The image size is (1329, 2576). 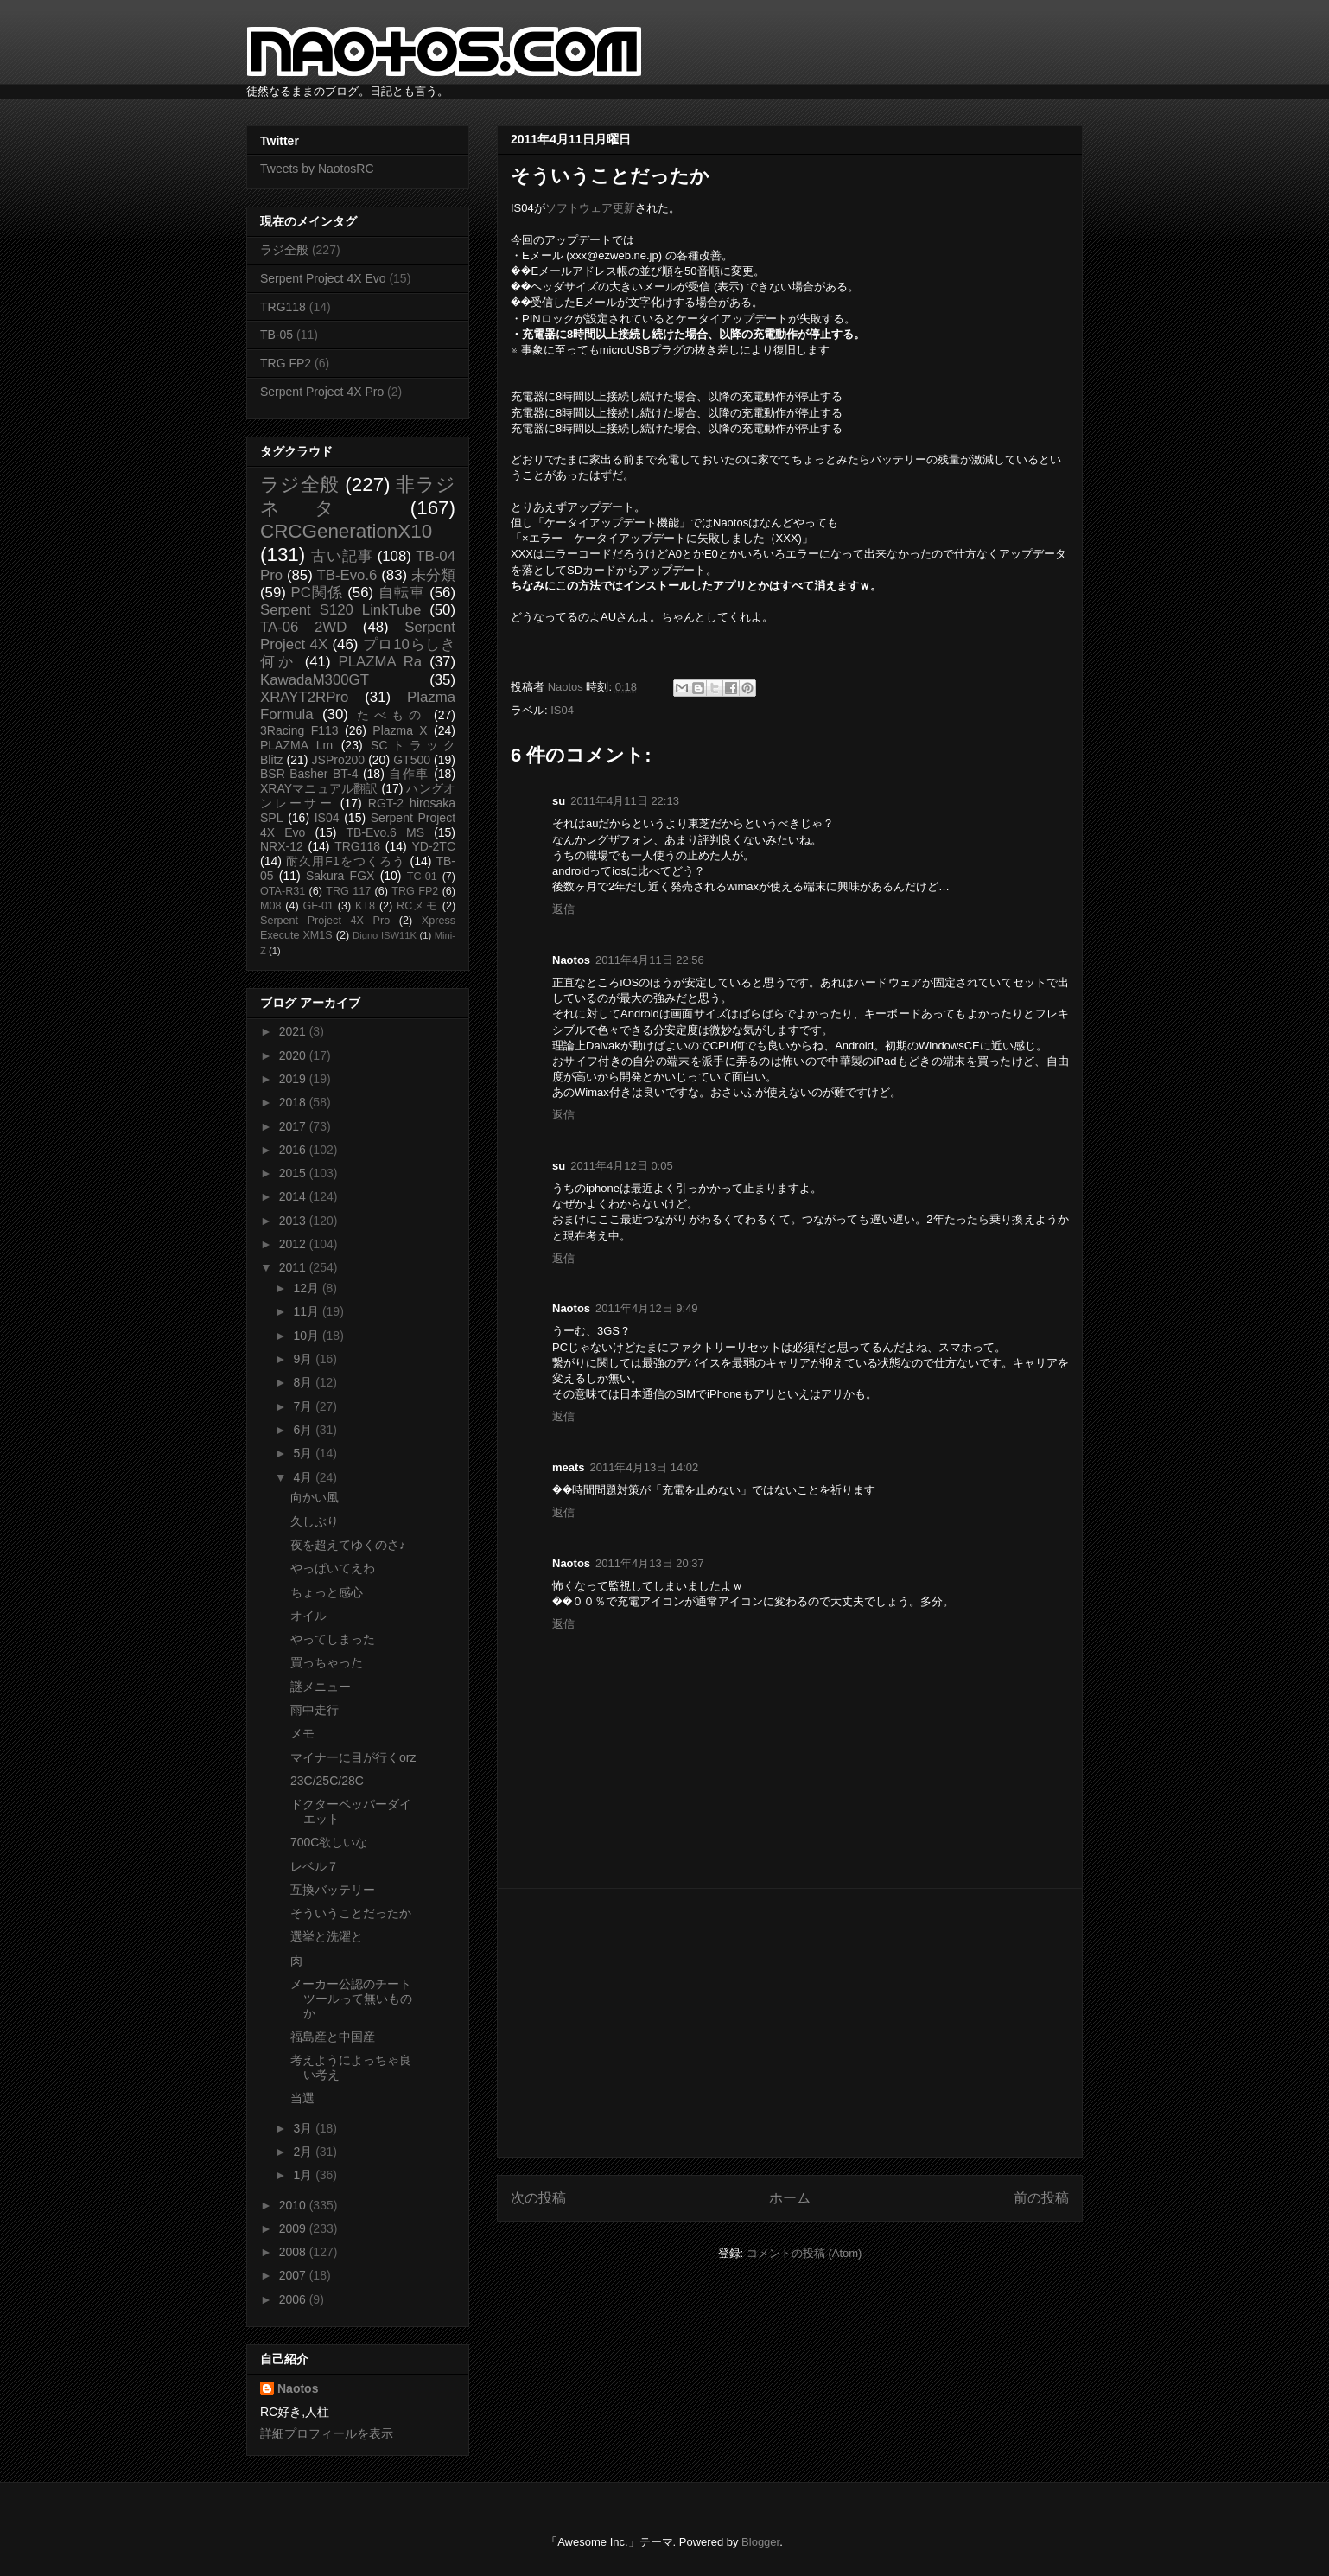 What do you see at coordinates (304, 1453) in the screenshot?
I see `5月` at bounding box center [304, 1453].